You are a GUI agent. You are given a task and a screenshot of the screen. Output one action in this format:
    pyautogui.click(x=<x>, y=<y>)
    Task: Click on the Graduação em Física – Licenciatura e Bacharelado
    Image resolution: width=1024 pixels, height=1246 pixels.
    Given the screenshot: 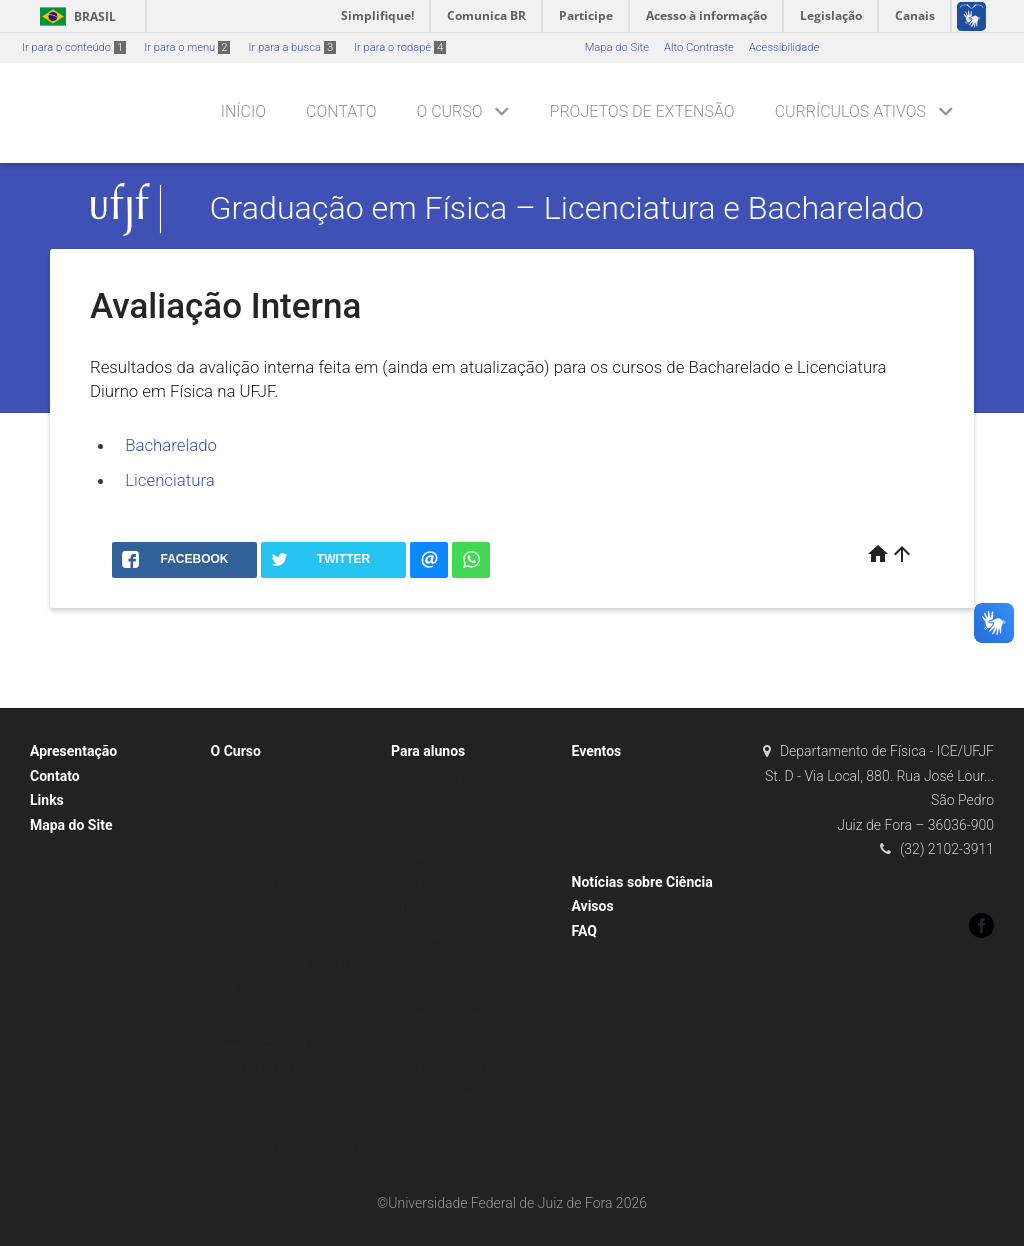 What is the action you would take?
    pyautogui.click(x=567, y=209)
    